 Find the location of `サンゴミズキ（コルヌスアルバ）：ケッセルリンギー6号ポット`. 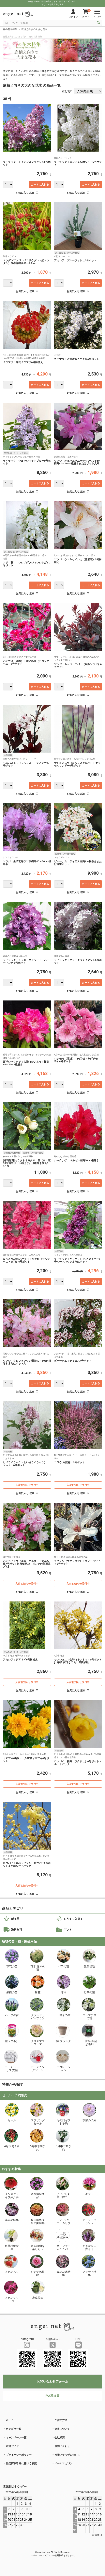

サンゴミズキ（コルヌスアルバ）：ケッセルリンギー6号ポット is located at coordinates (77, 764).